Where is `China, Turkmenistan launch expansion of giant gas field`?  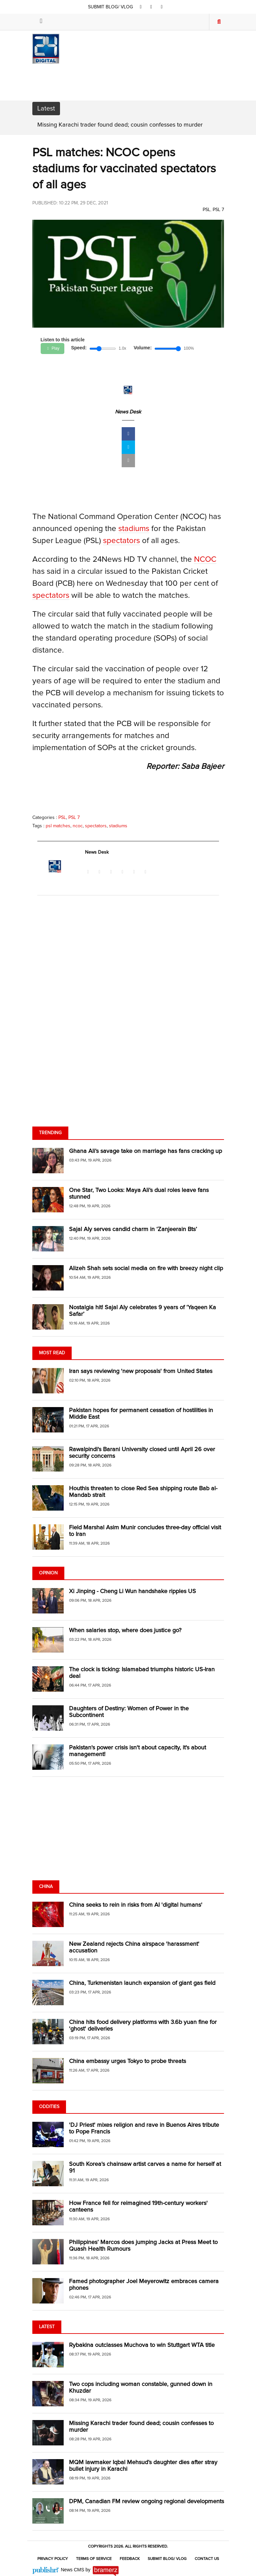 China, Turkmenistan launch expansion of giant gas field is located at coordinates (142, 1983).